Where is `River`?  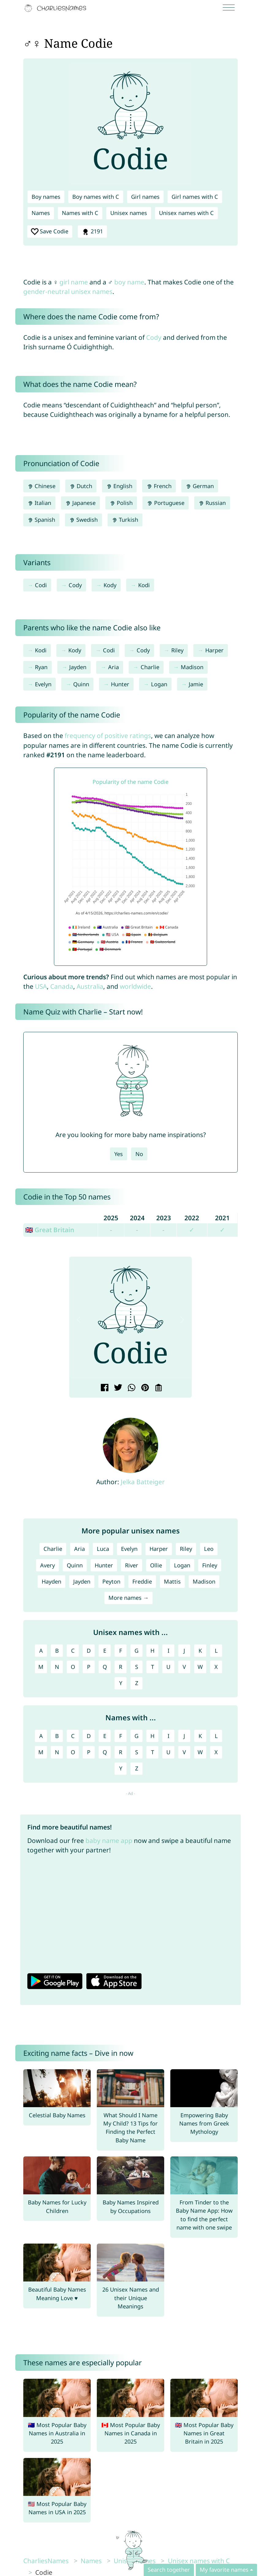
River is located at coordinates (131, 1565).